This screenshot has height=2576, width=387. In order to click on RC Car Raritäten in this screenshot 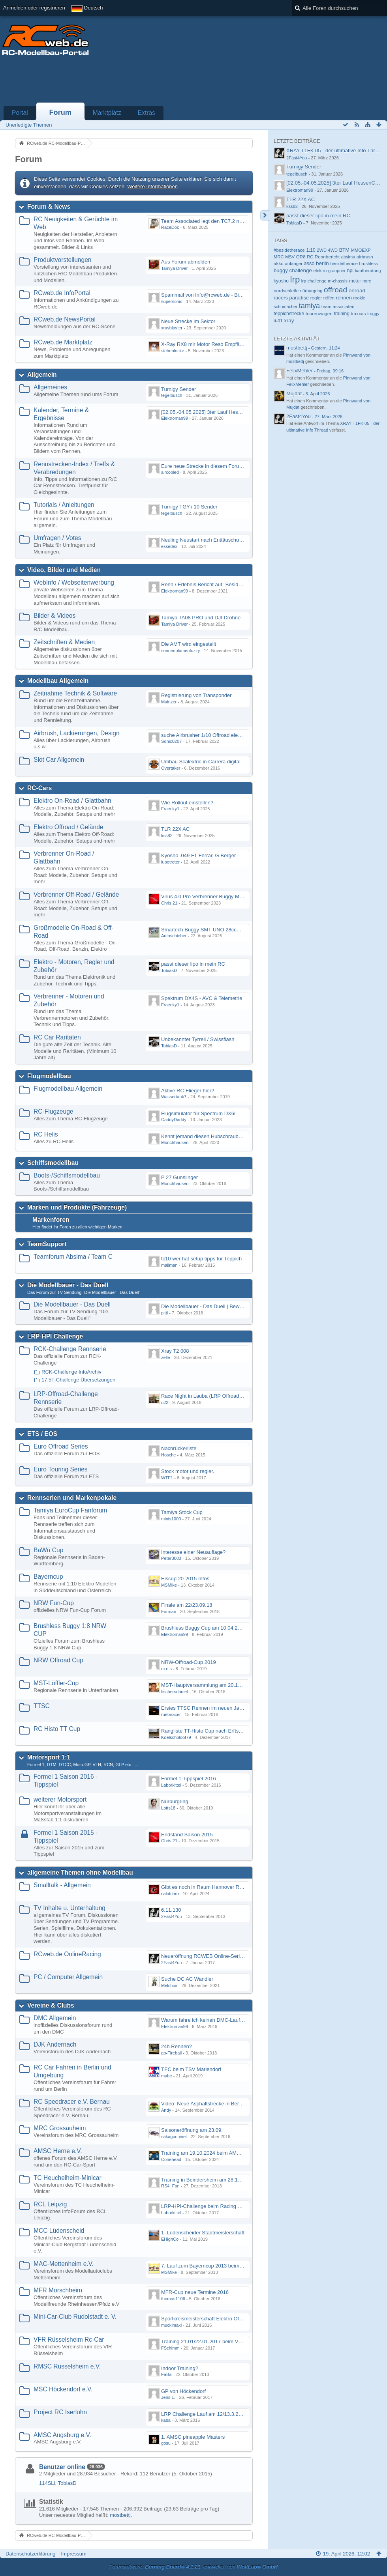, I will do `click(57, 1037)`.